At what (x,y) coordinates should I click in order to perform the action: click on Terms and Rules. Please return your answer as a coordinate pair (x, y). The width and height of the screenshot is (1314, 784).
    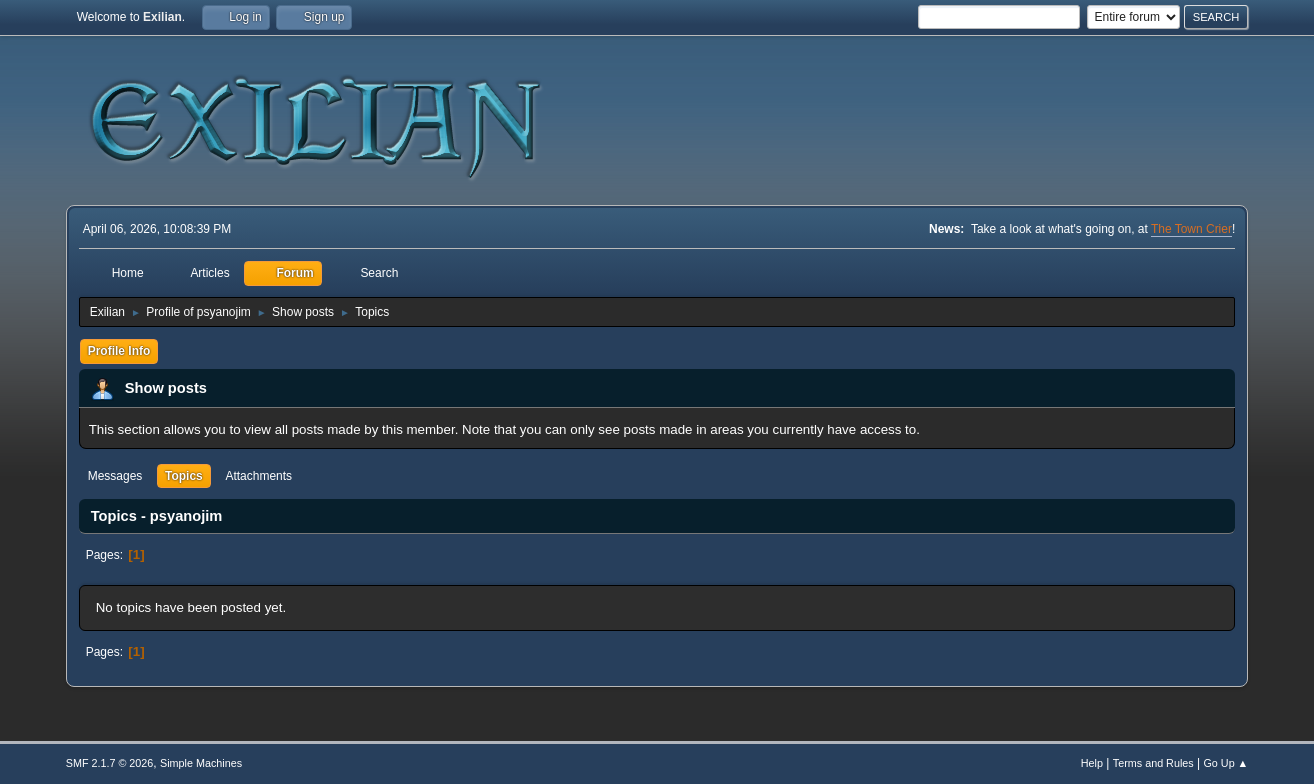
    Looking at the image, I should click on (1153, 763).